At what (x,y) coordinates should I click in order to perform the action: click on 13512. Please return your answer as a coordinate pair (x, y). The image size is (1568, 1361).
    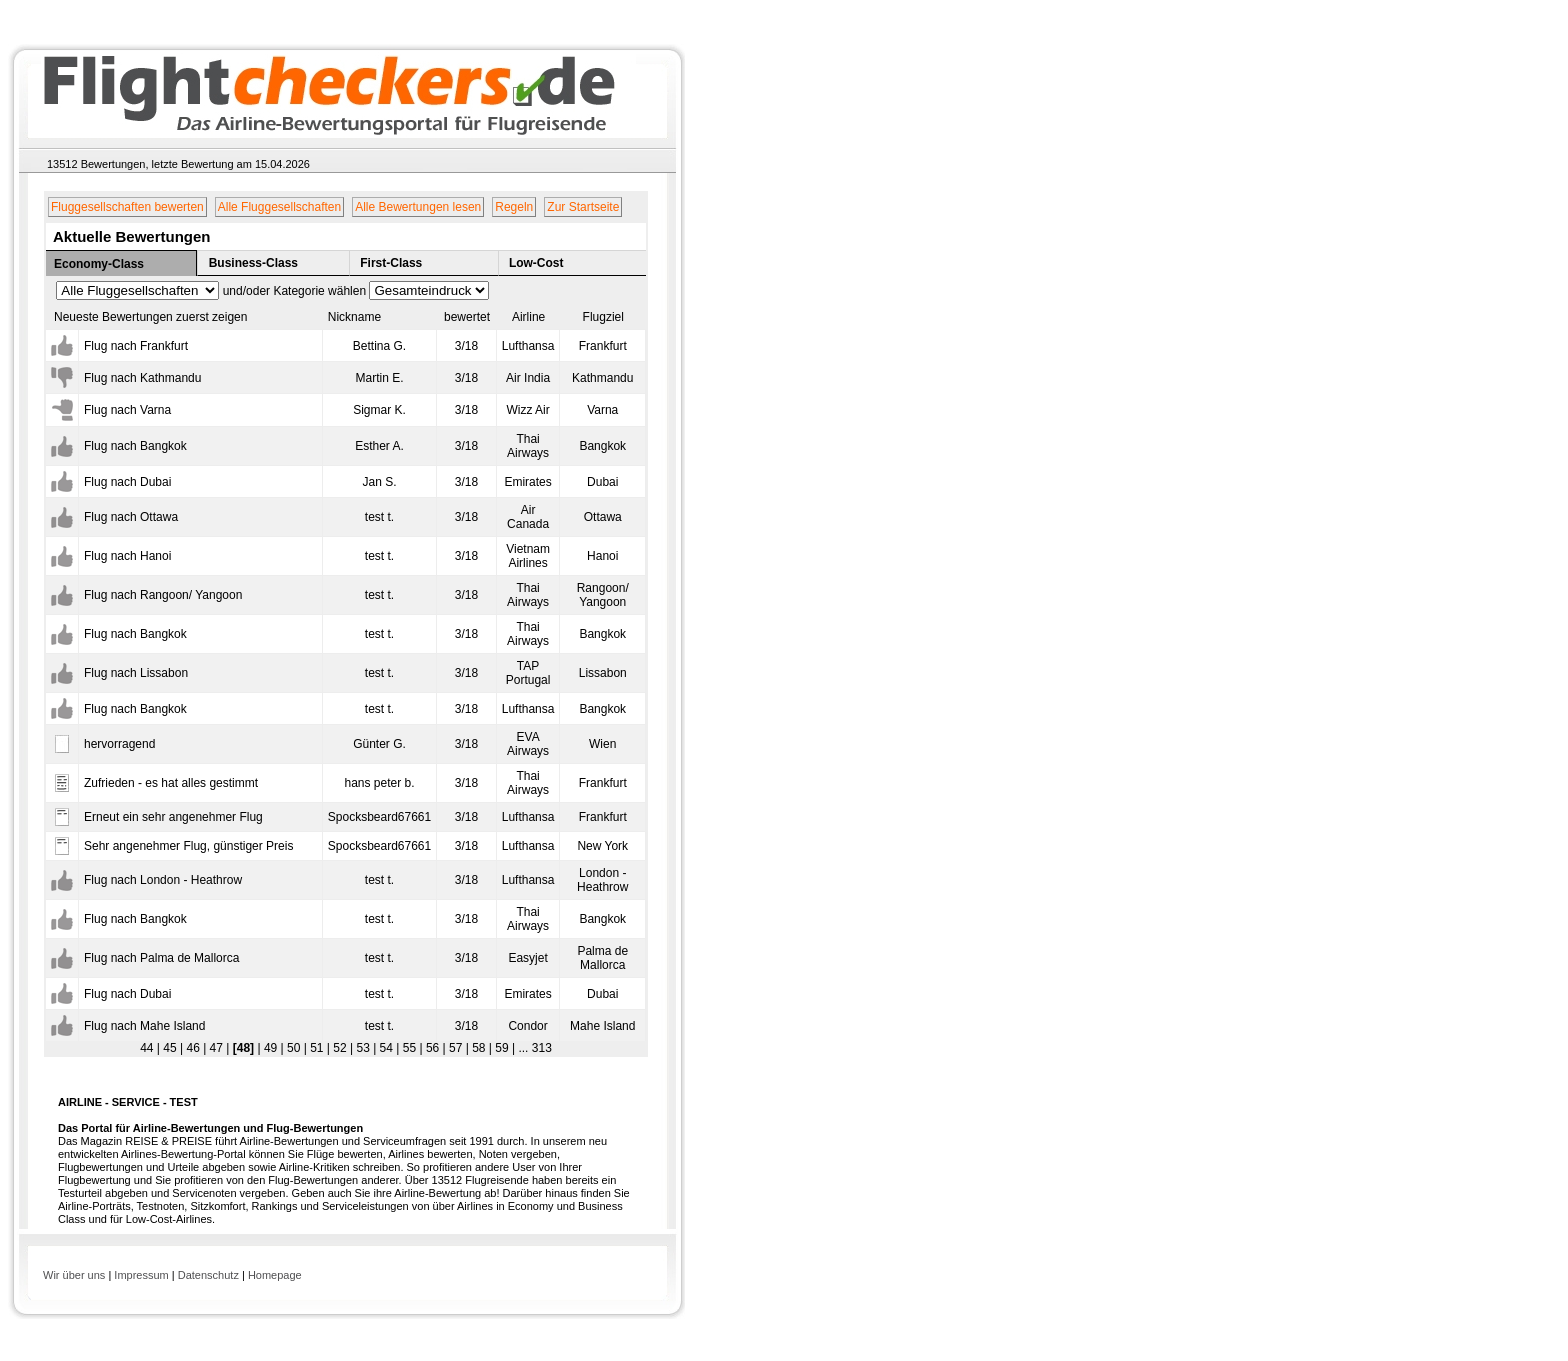
    Looking at the image, I should click on (62, 164).